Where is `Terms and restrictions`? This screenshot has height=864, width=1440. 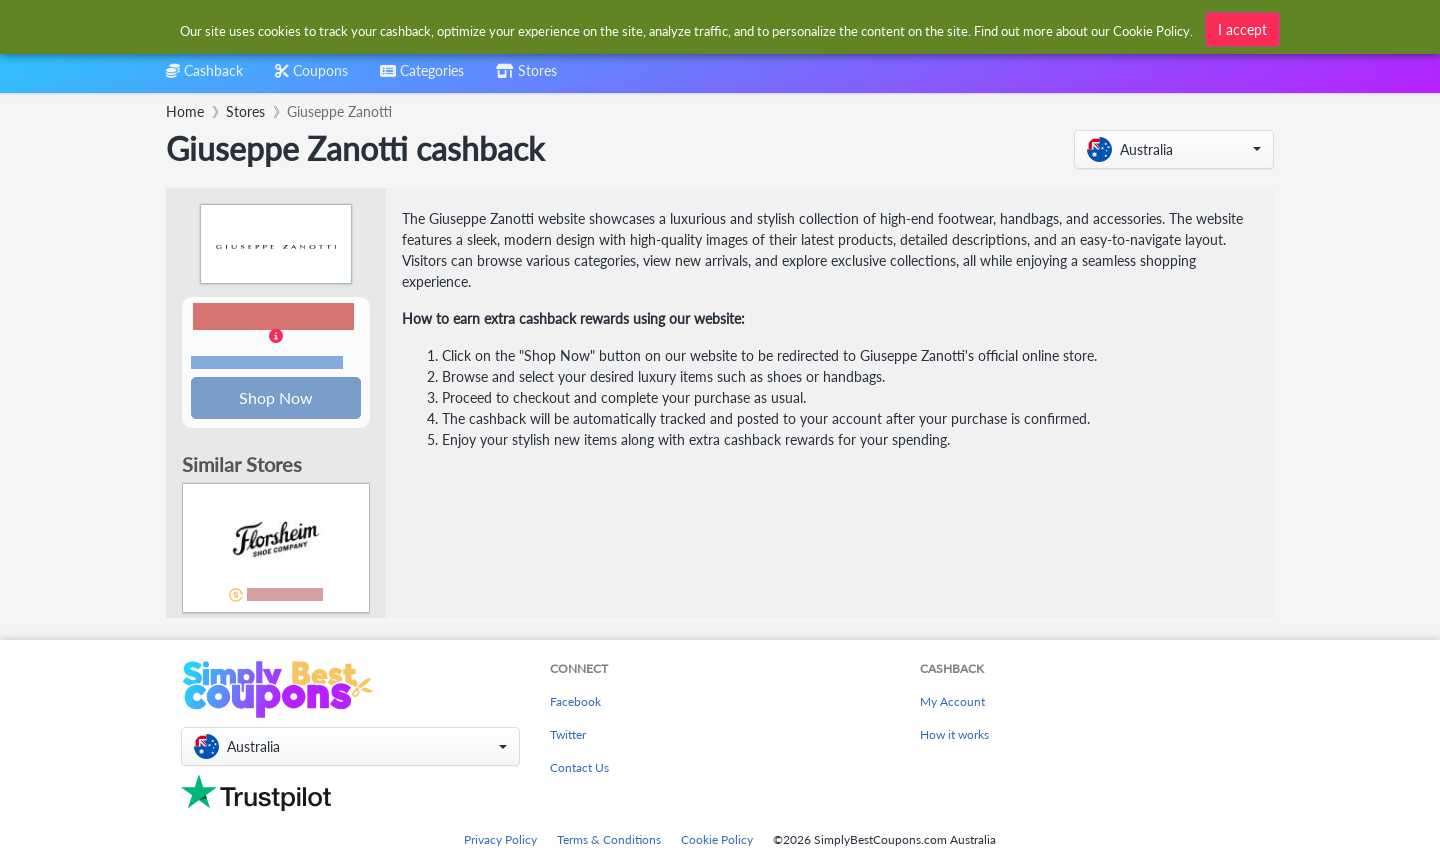 Terms and restrictions is located at coordinates (267, 363).